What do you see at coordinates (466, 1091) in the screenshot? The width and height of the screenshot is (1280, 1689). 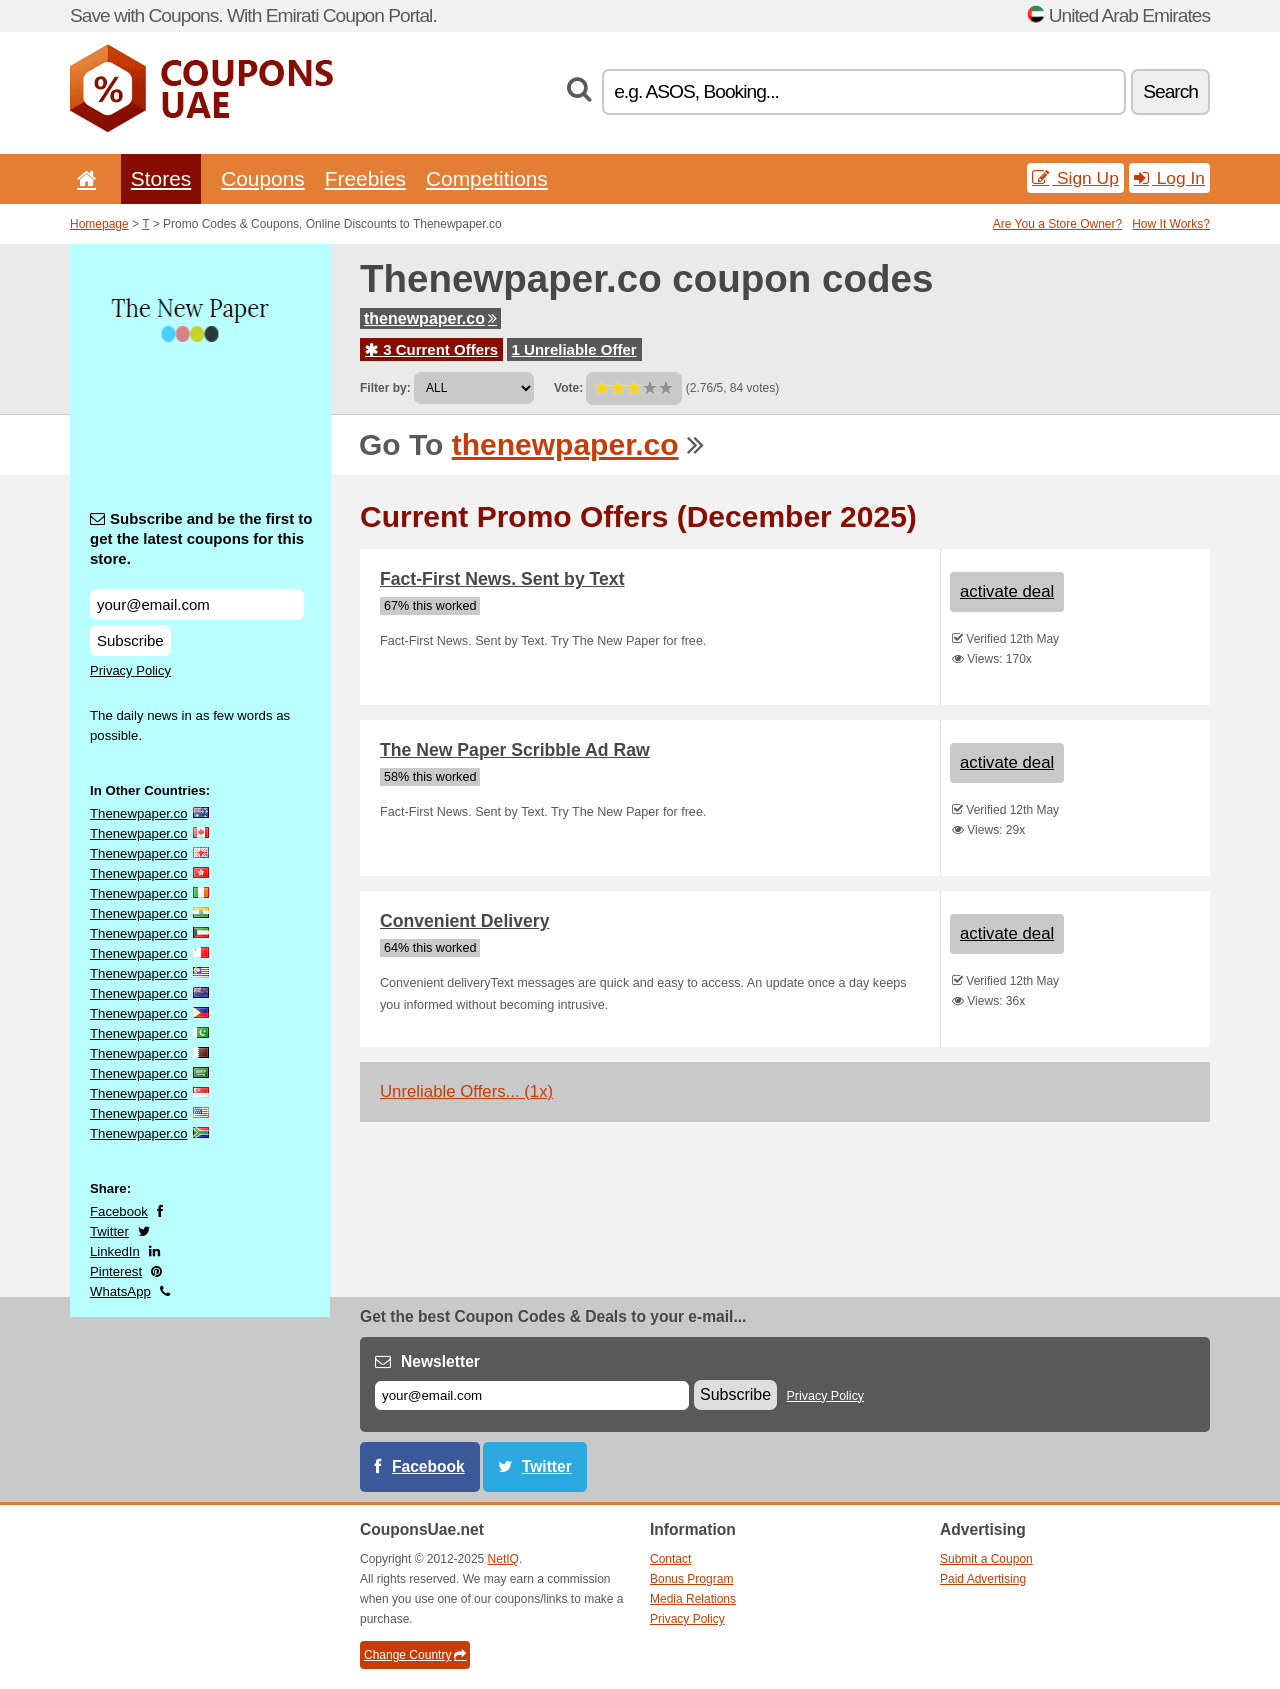 I see `Unreliable Offers... (1x)` at bounding box center [466, 1091].